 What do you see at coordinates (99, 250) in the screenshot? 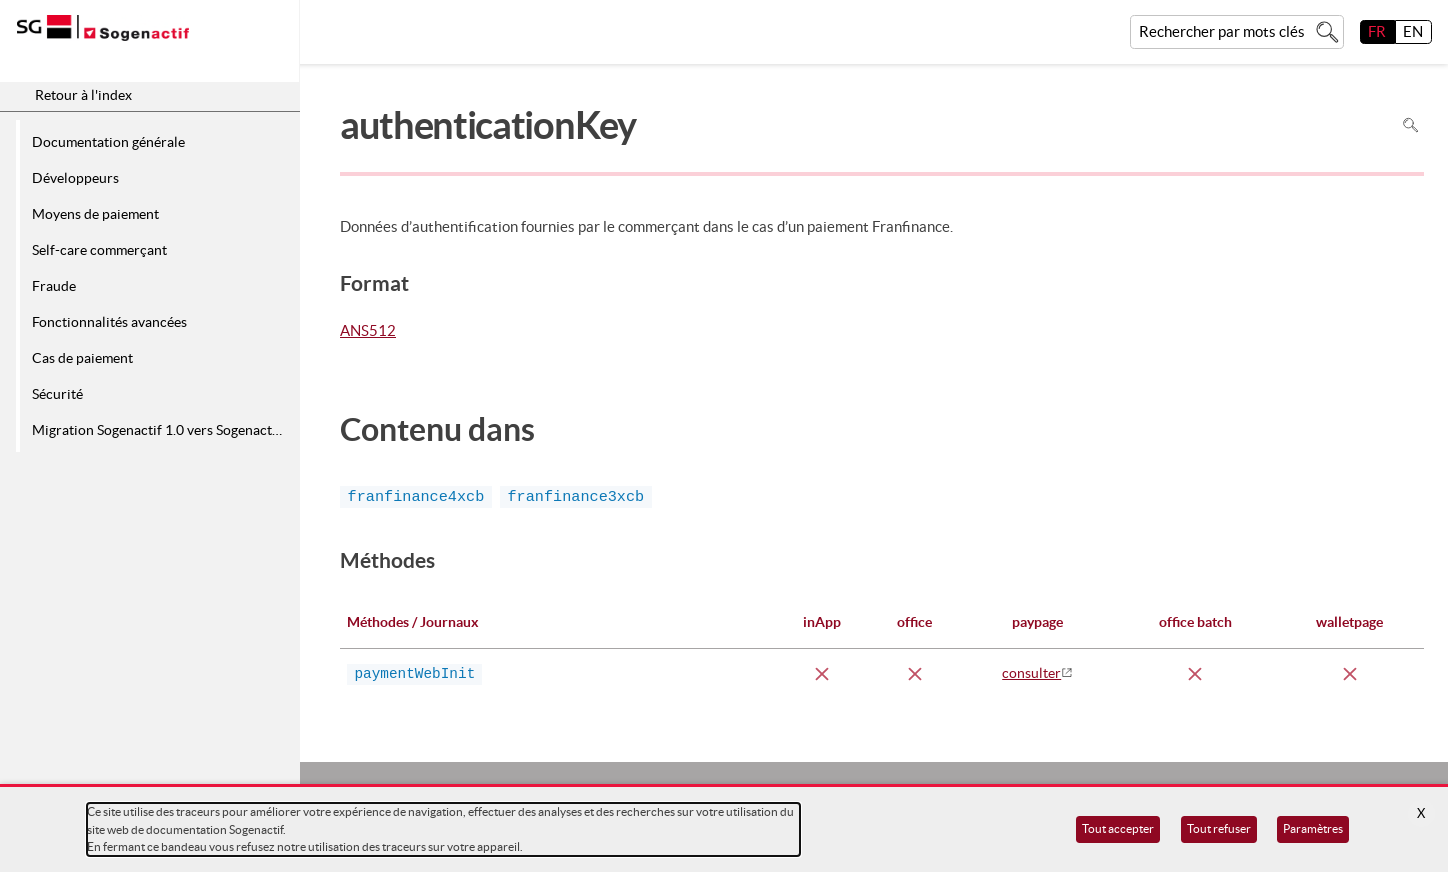
I see `Self-care commerçant` at bounding box center [99, 250].